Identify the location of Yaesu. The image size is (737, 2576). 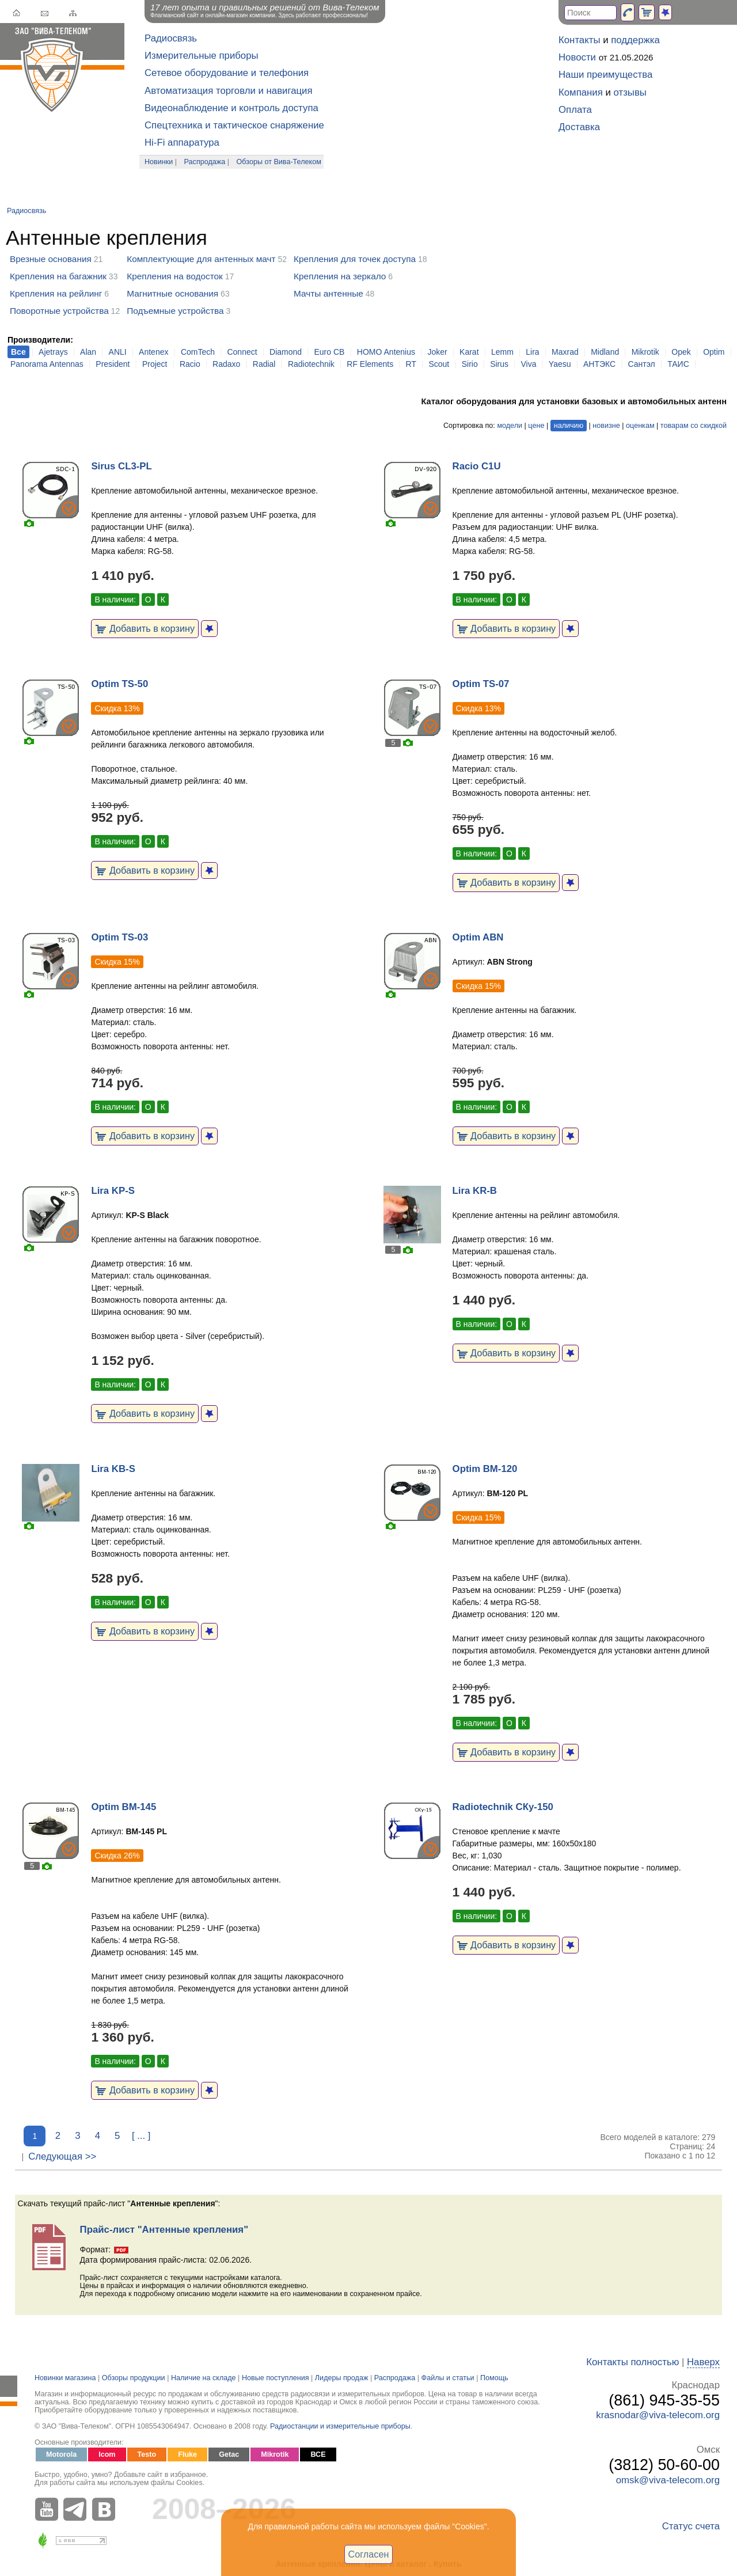
(560, 364).